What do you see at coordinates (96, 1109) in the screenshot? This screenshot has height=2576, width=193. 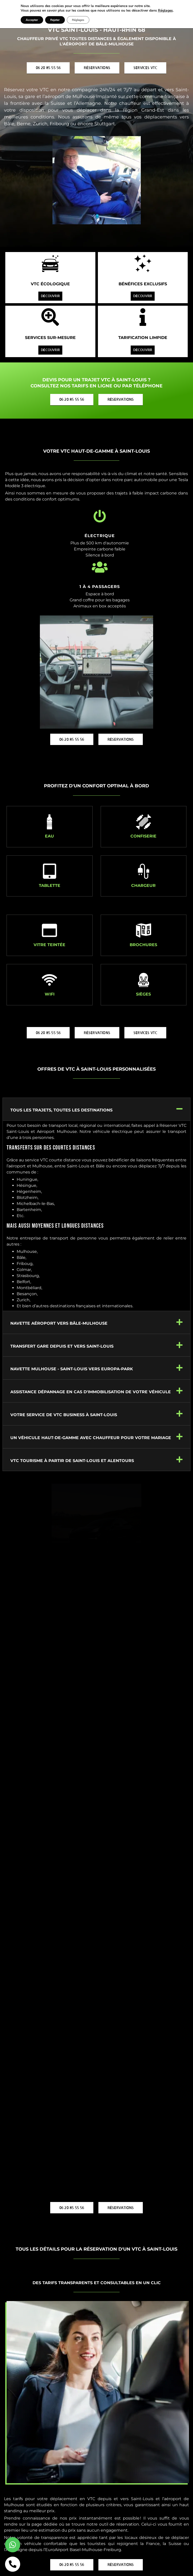 I see `[button]` at bounding box center [96, 1109].